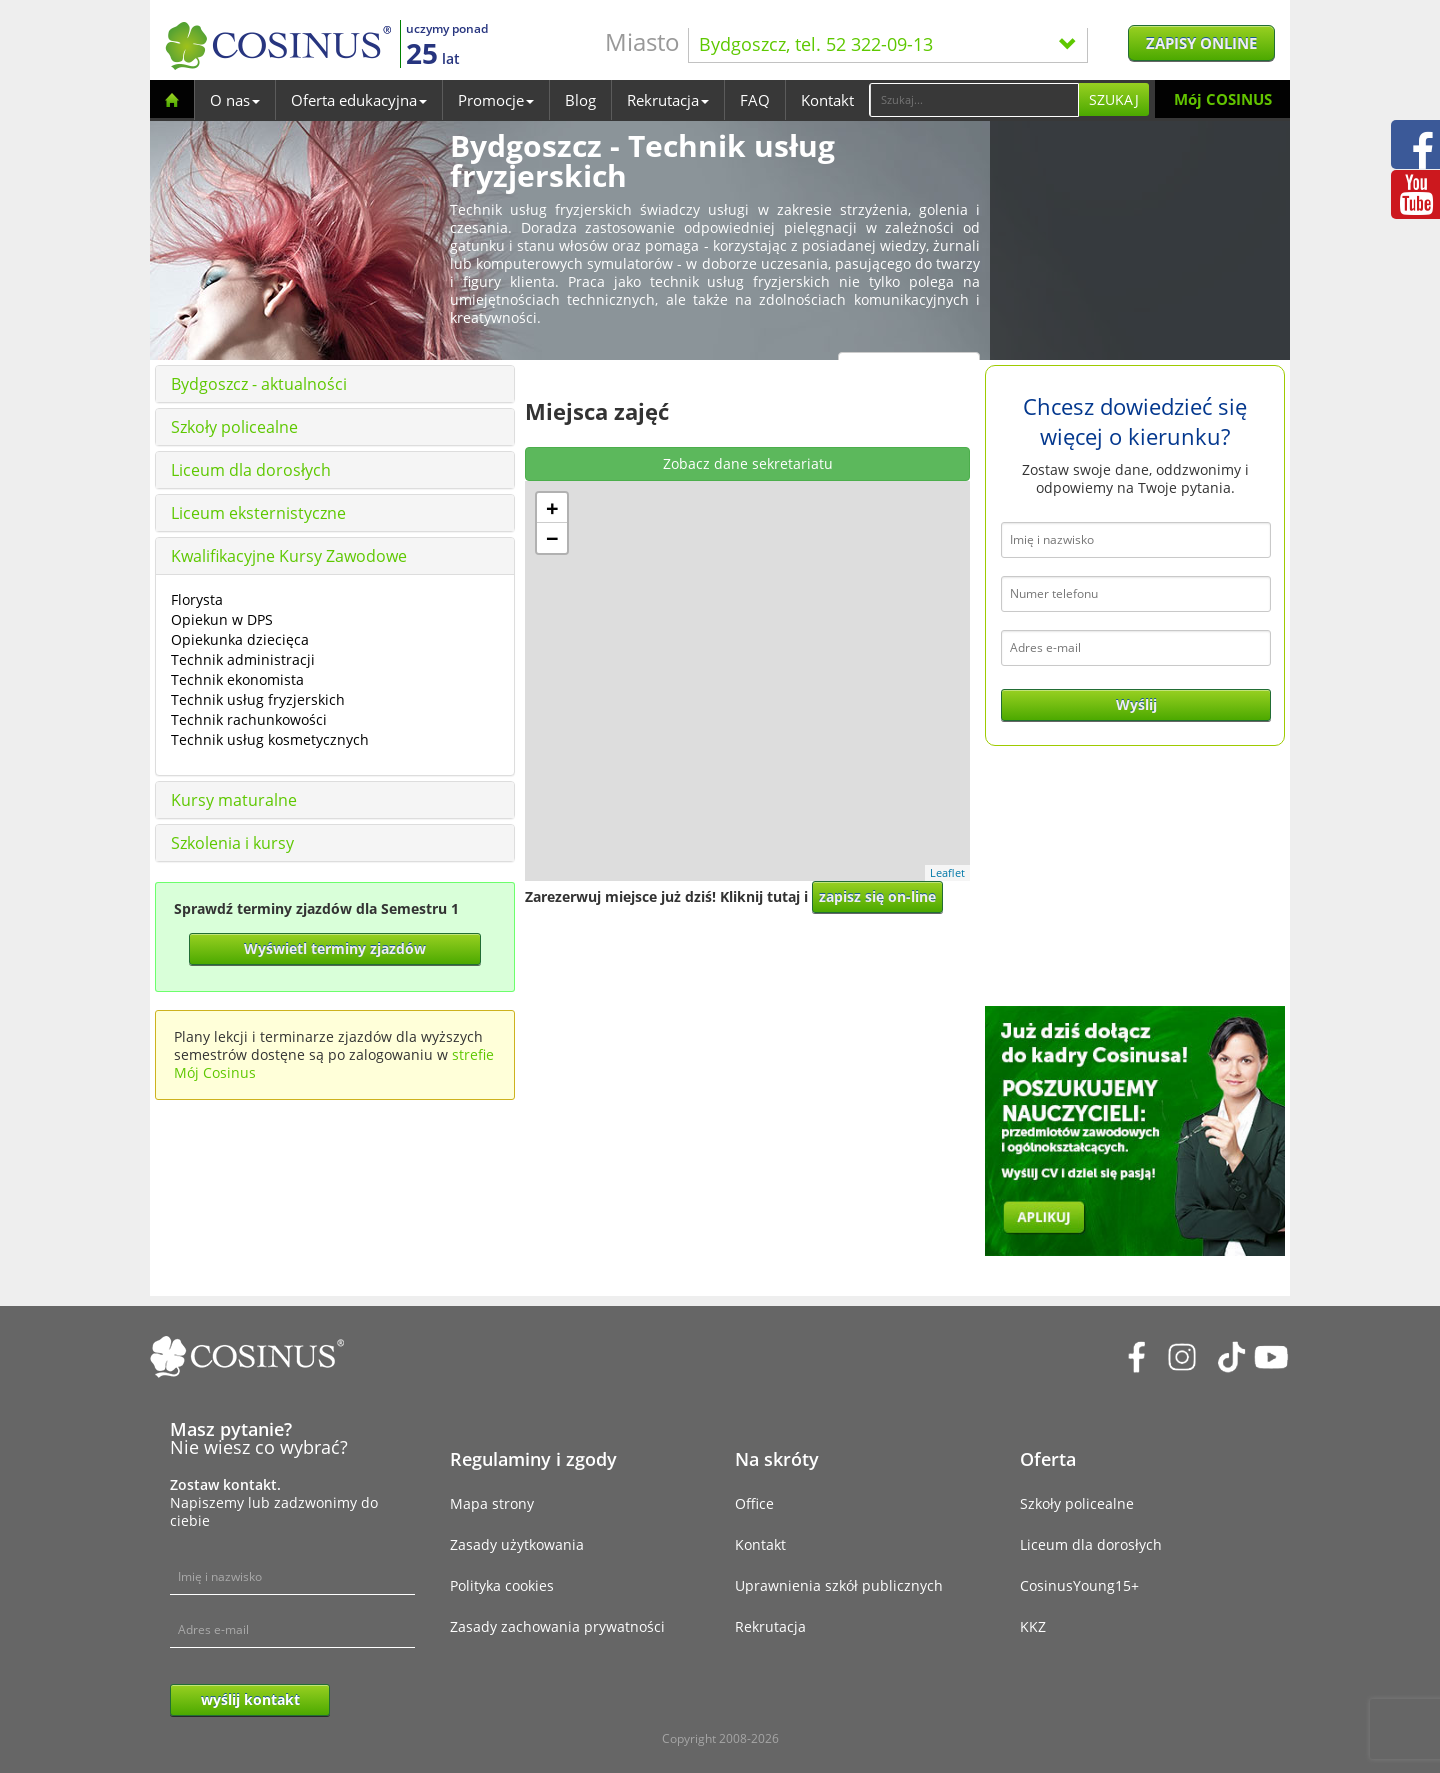 The image size is (1440, 1773). I want to click on Technik usług kosmetycznych, so click(270, 739).